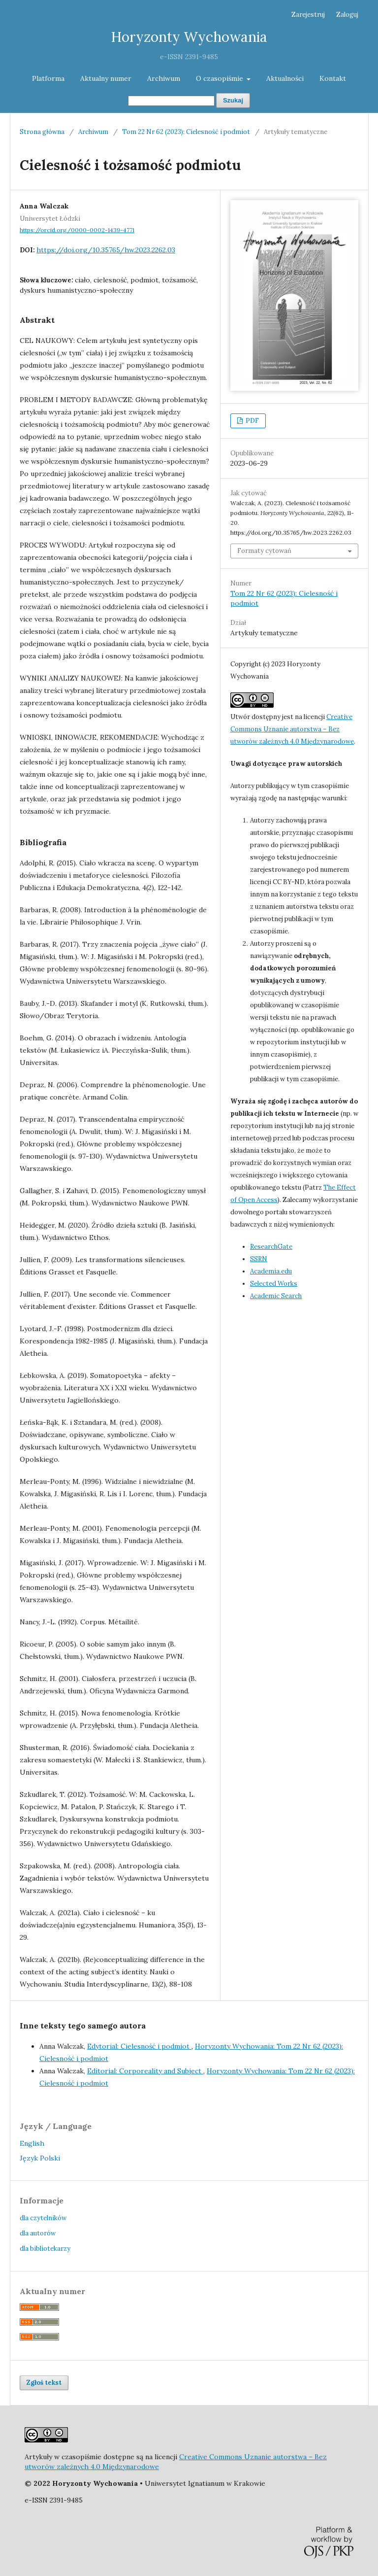 This screenshot has width=378, height=2576. I want to click on PDF, so click(251, 420).